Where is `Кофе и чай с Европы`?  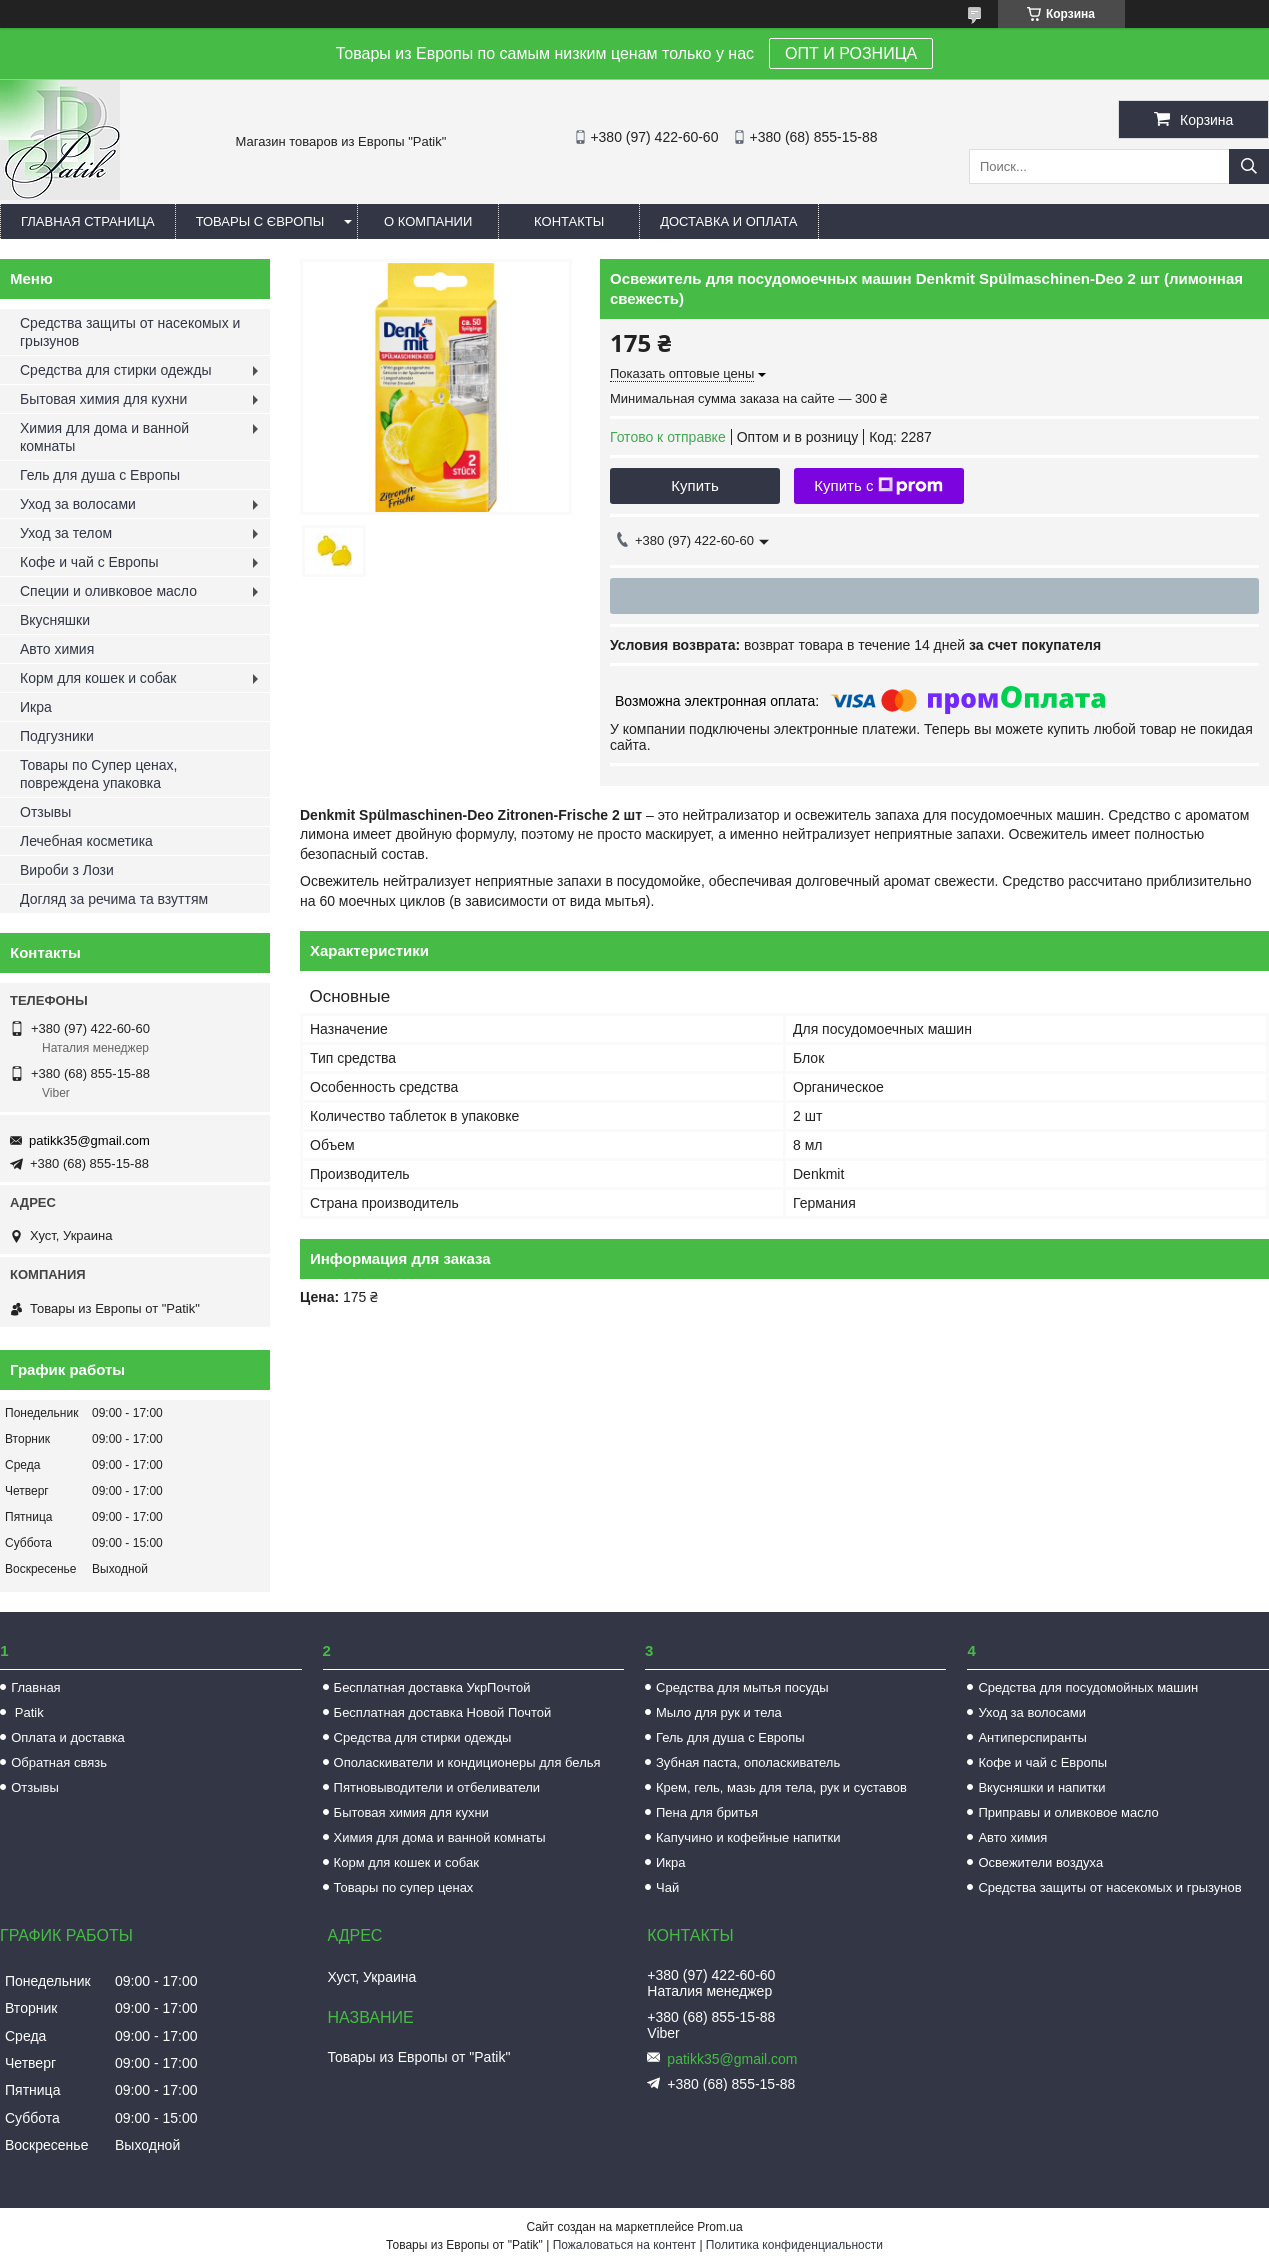 Кофе и чай с Европы is located at coordinates (89, 562).